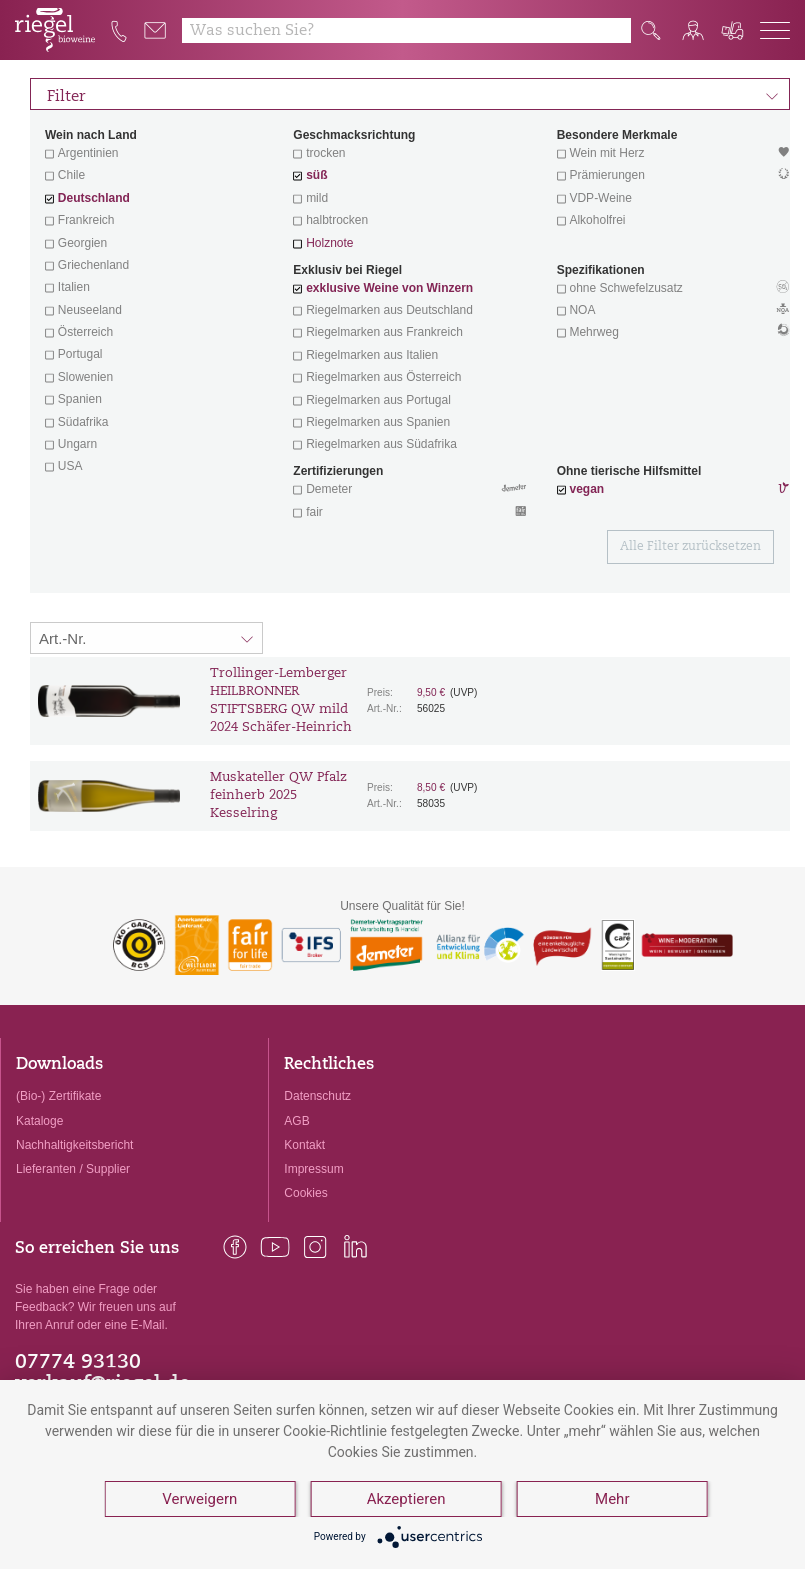 The width and height of the screenshot is (805, 1569). Describe the element at coordinates (316, 175) in the screenshot. I see `süß` at that location.